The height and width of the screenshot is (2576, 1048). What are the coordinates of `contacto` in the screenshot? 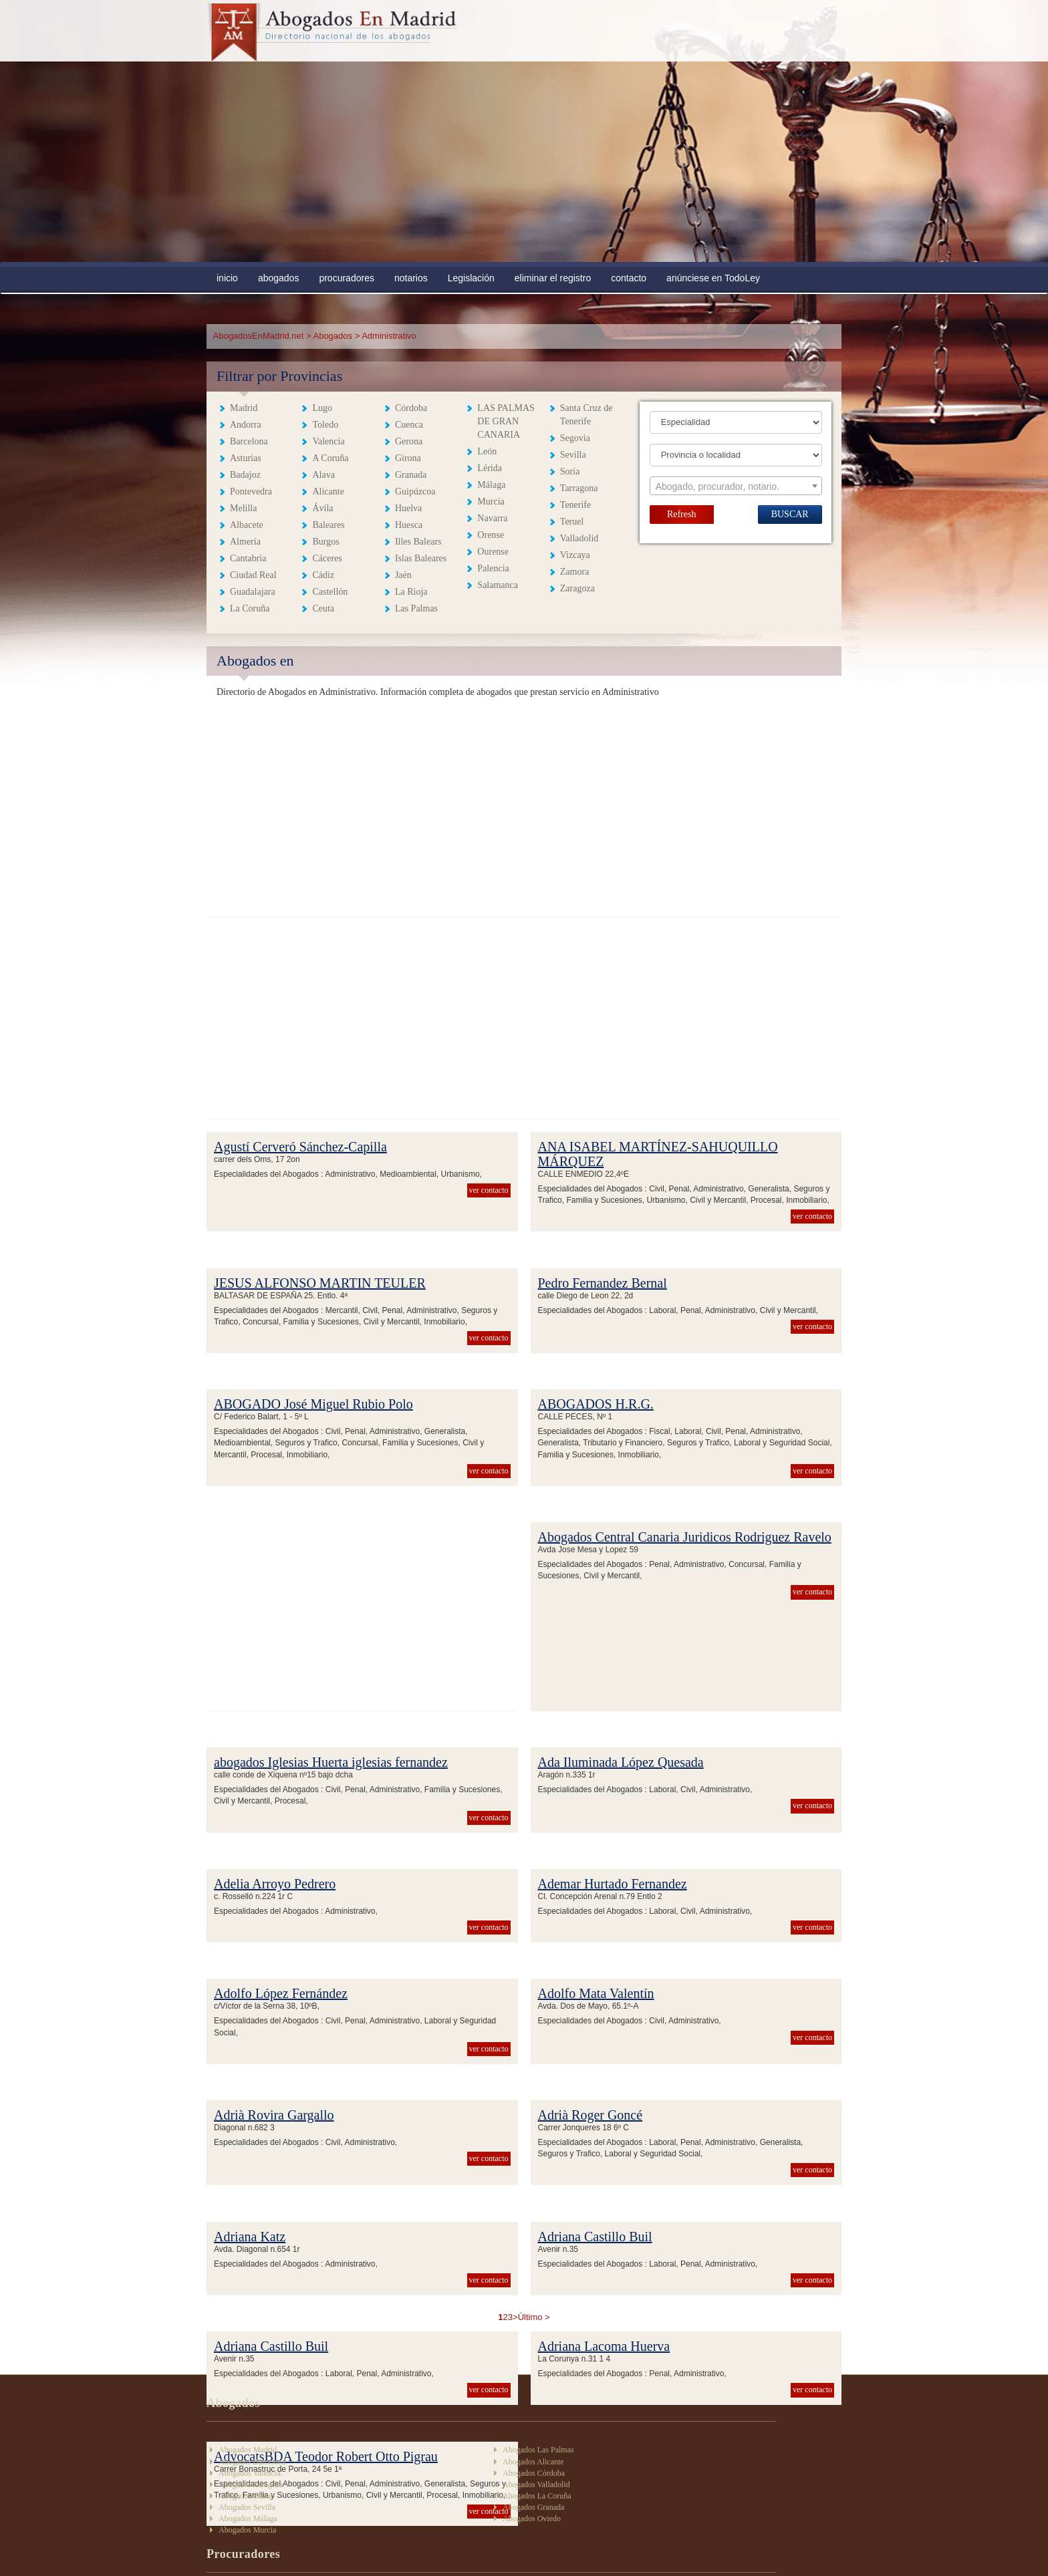 It's located at (628, 278).